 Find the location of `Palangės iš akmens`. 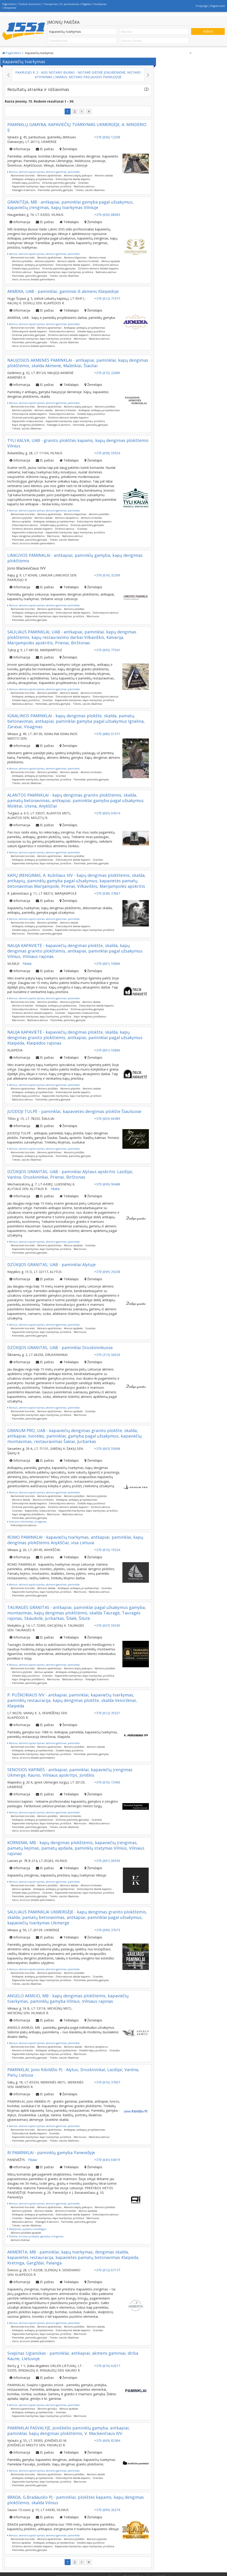

Palangės iš akmens is located at coordinates (23, 185).